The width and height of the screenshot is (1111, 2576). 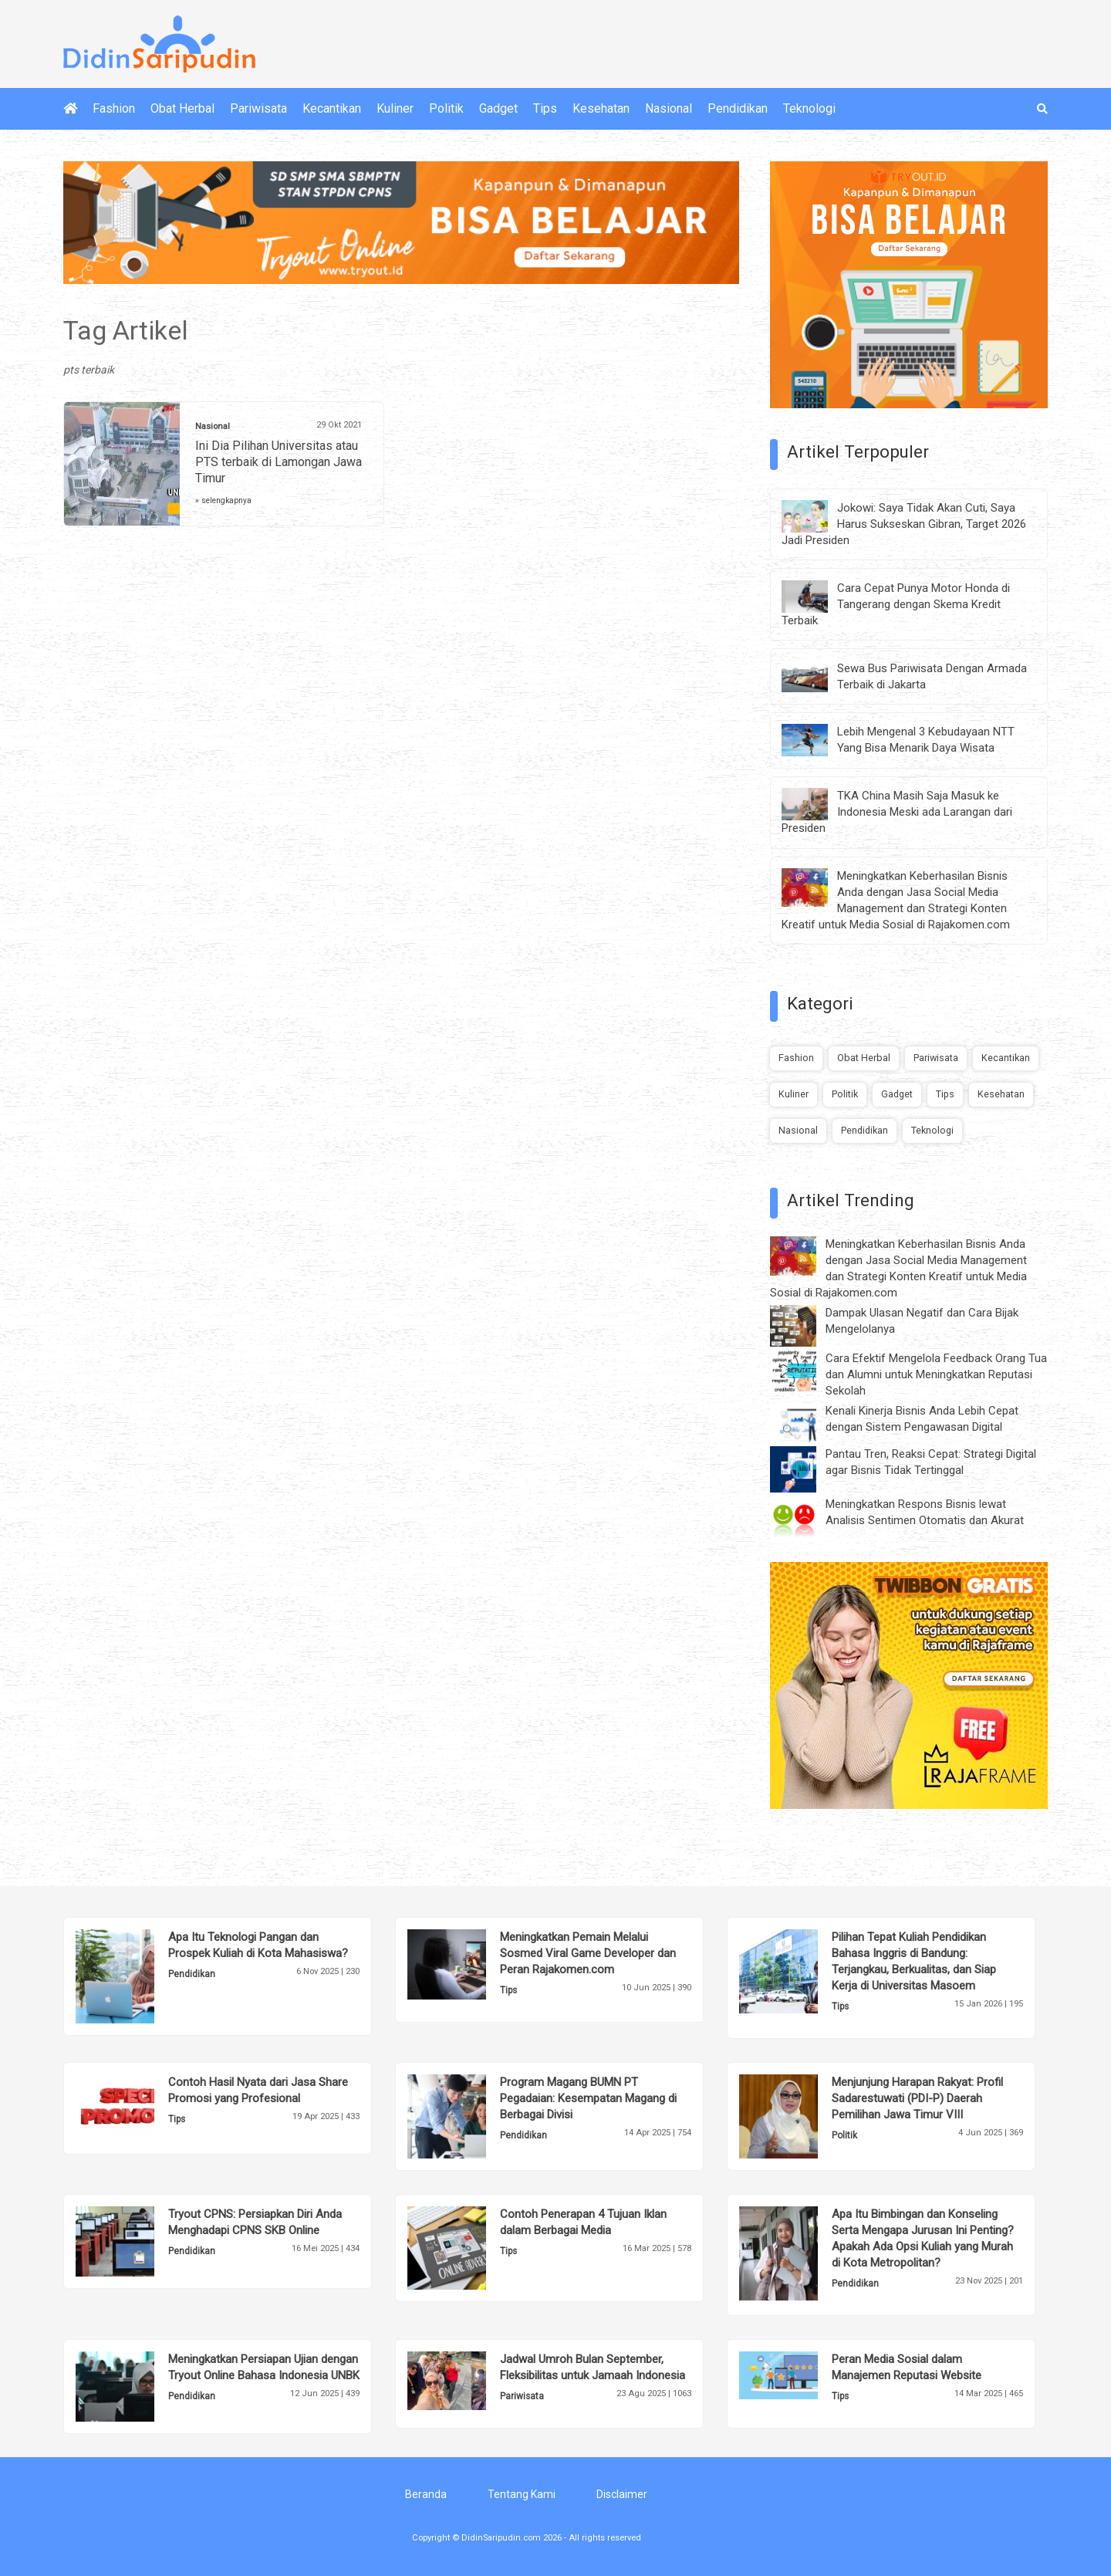 What do you see at coordinates (917, 2098) in the screenshot?
I see `Menjunjung Harapan Rakyat: Profil Sadarestuwati (PDI-P) Daerah Pemilihan Jawa Timur VIII` at bounding box center [917, 2098].